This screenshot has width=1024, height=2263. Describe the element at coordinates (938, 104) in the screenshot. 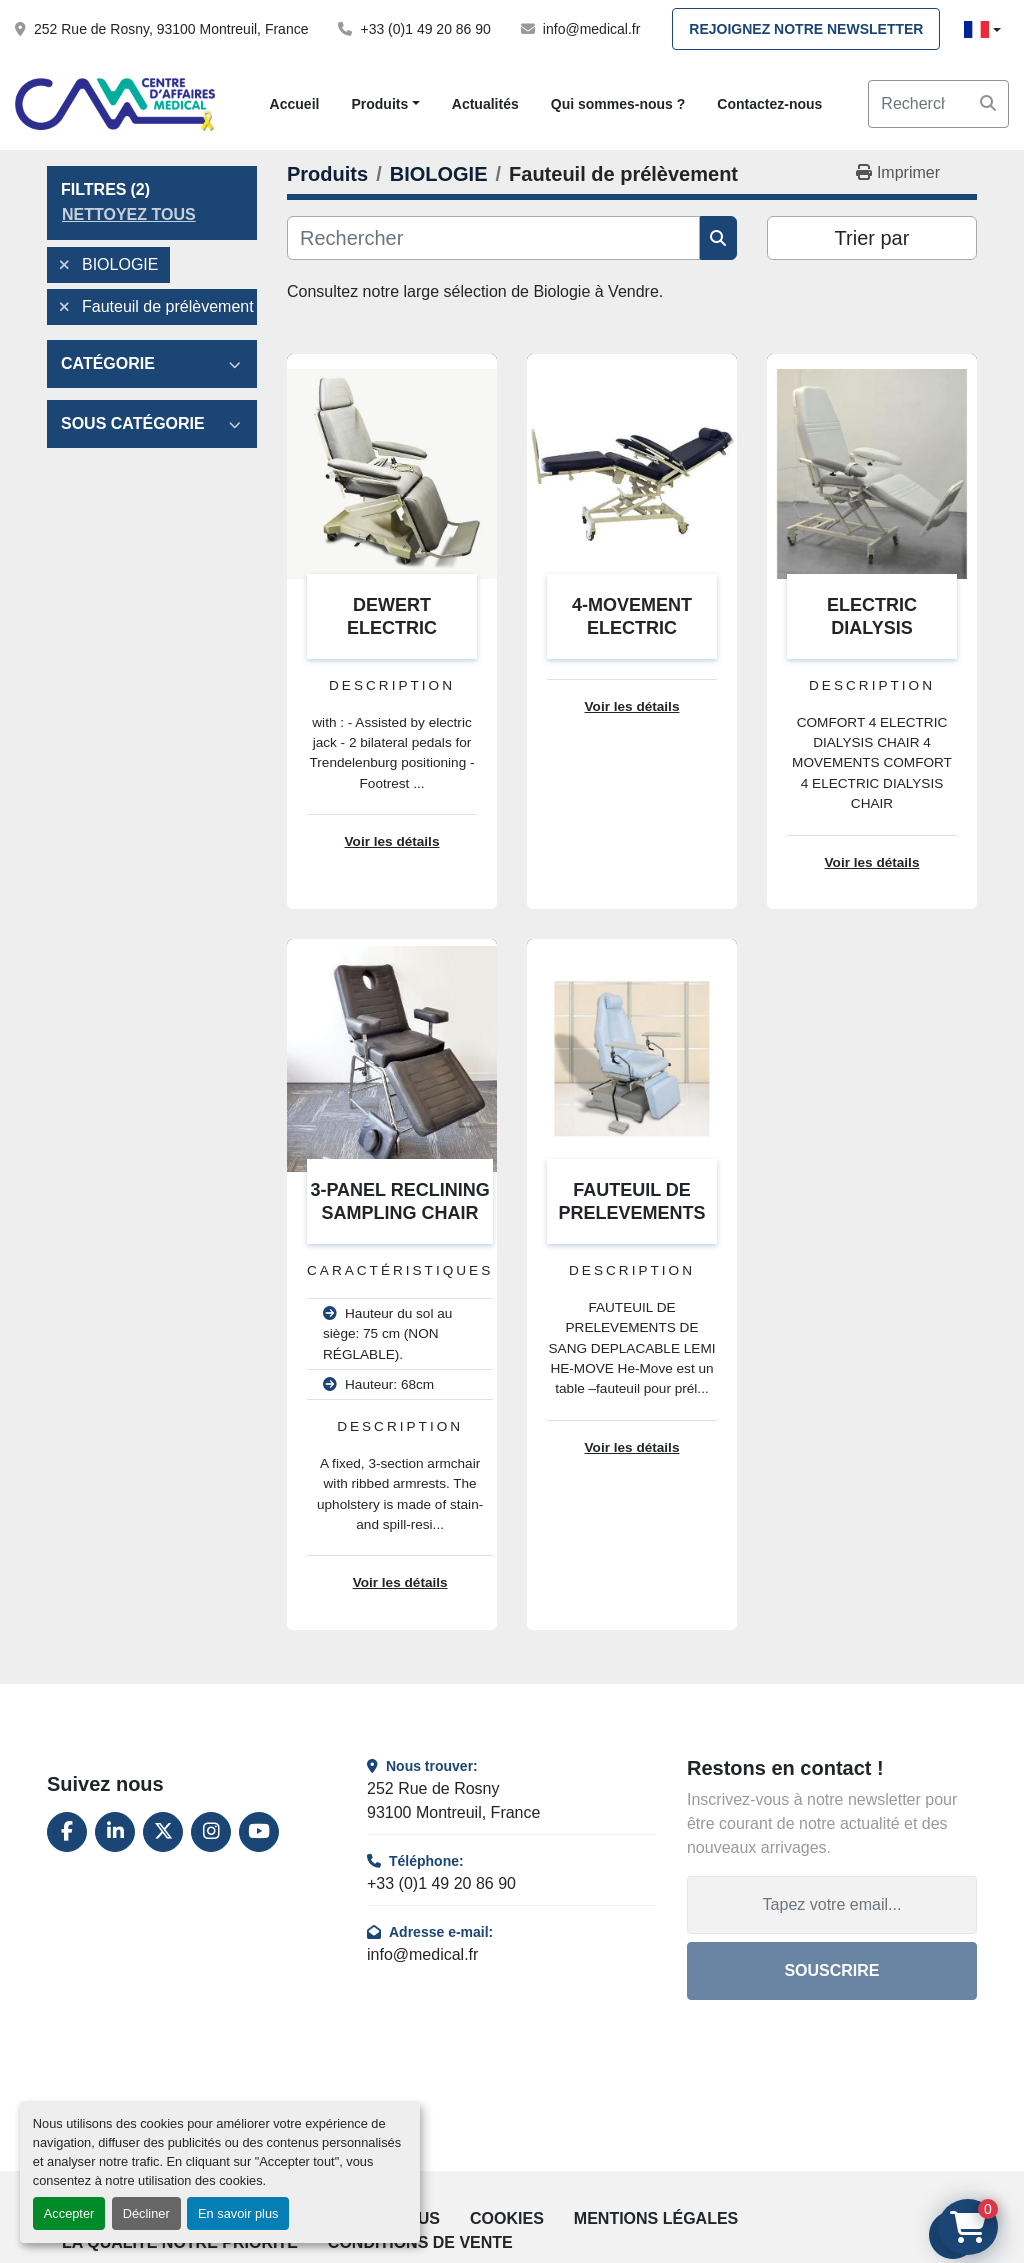

I see `[Search]` at that location.